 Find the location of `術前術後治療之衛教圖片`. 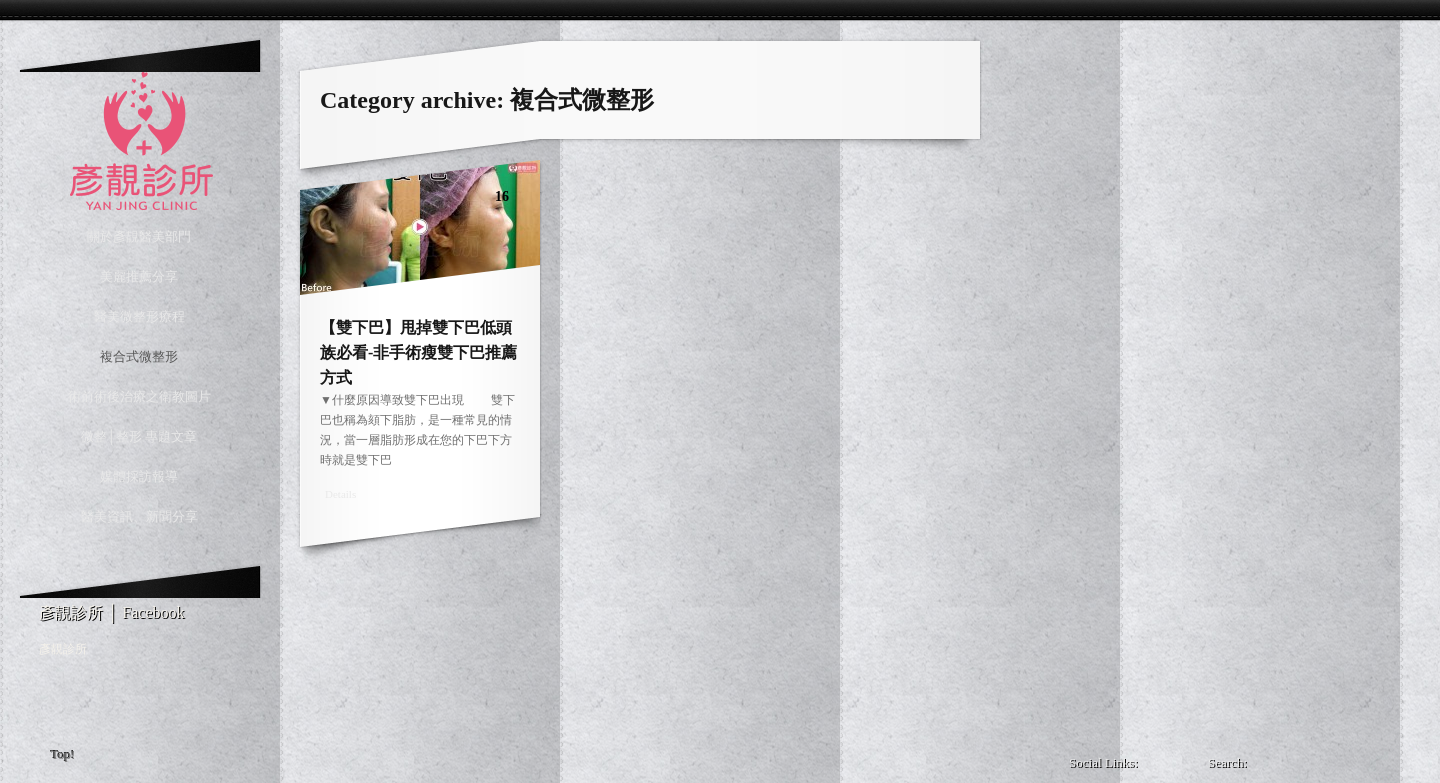

術前術後治療之衛教圖片 is located at coordinates (139, 396).